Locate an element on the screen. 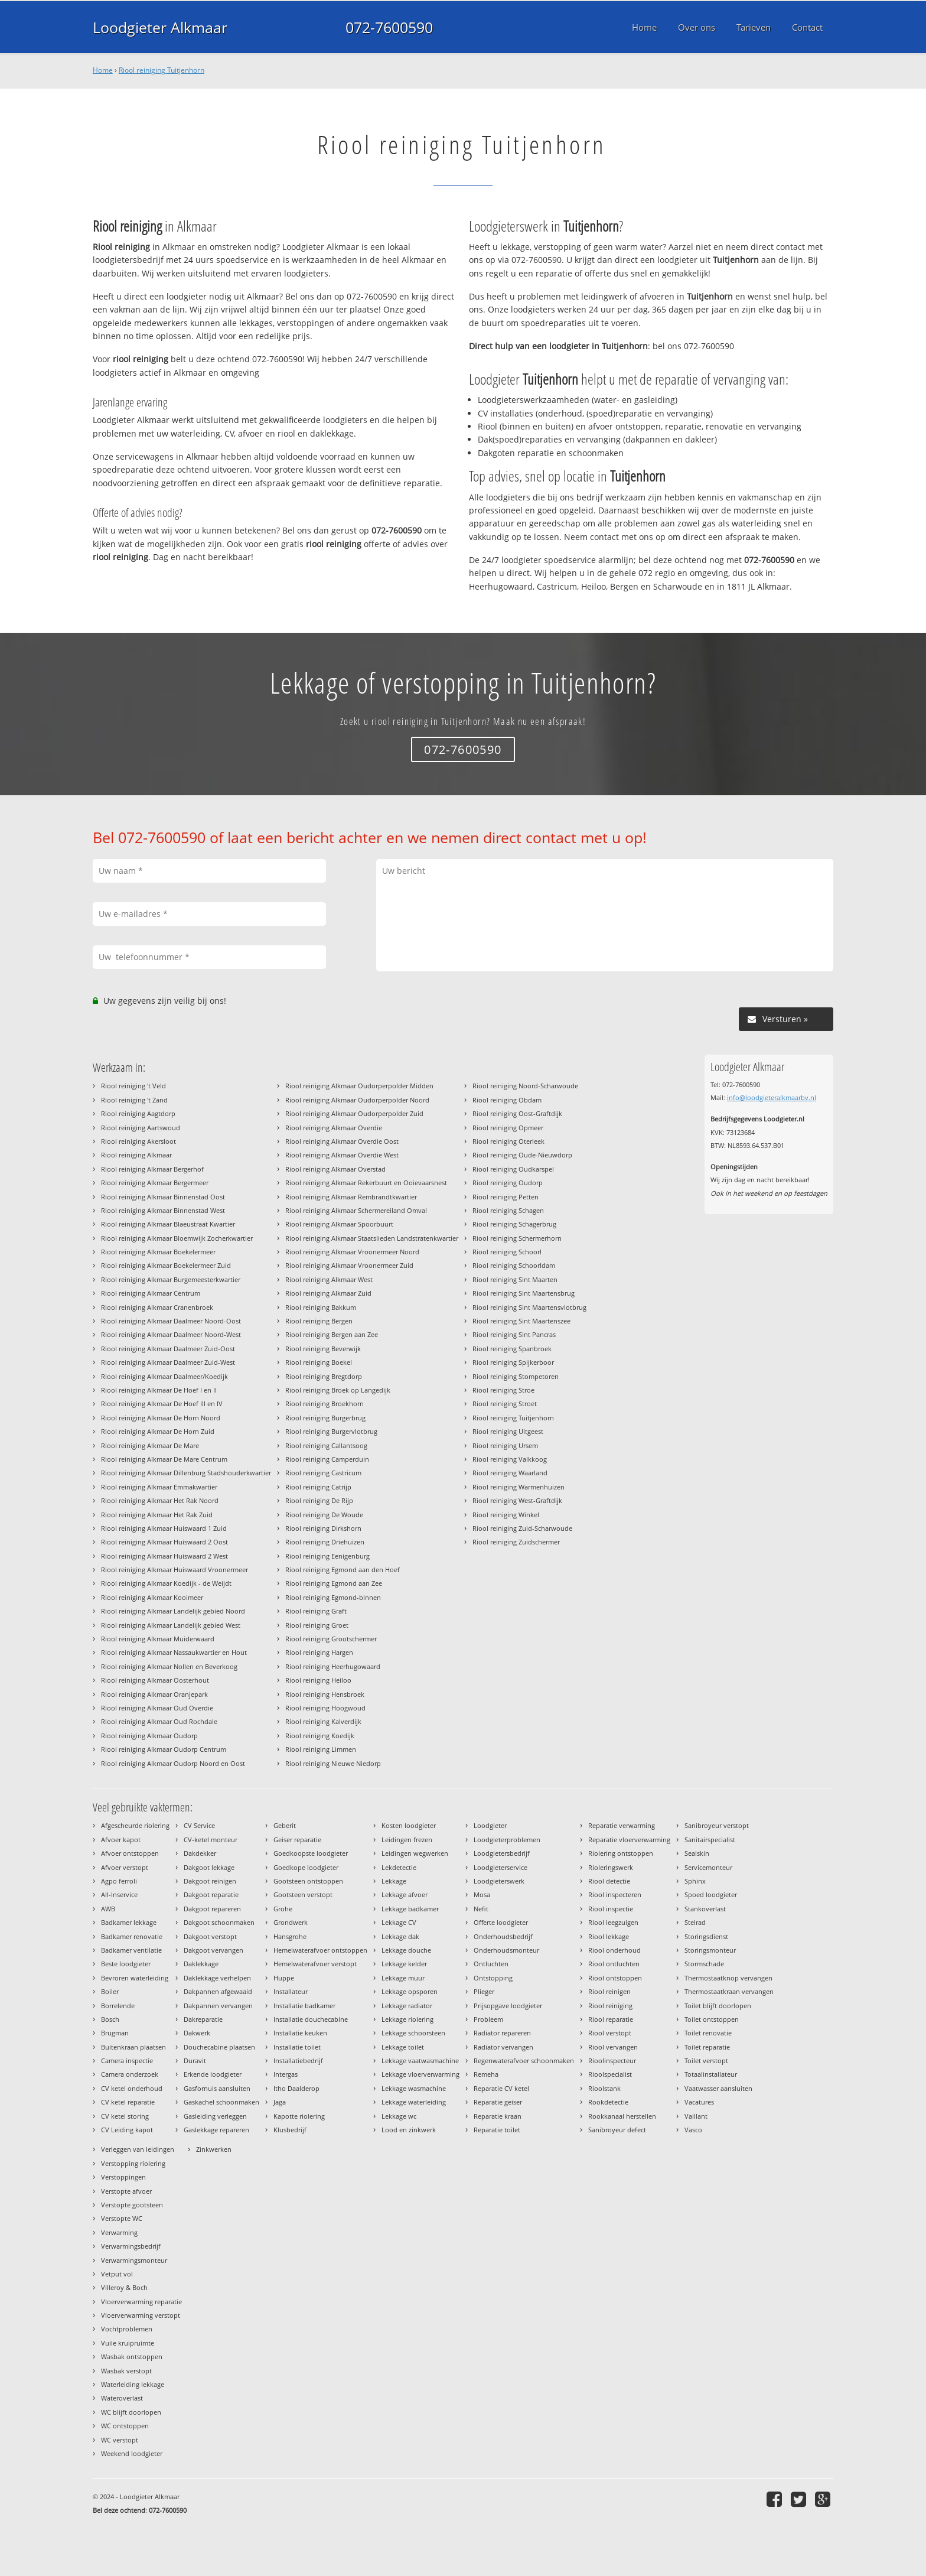 The image size is (926, 2576). Riool reiniging Oude-Nieuwdorp is located at coordinates (522, 1154).